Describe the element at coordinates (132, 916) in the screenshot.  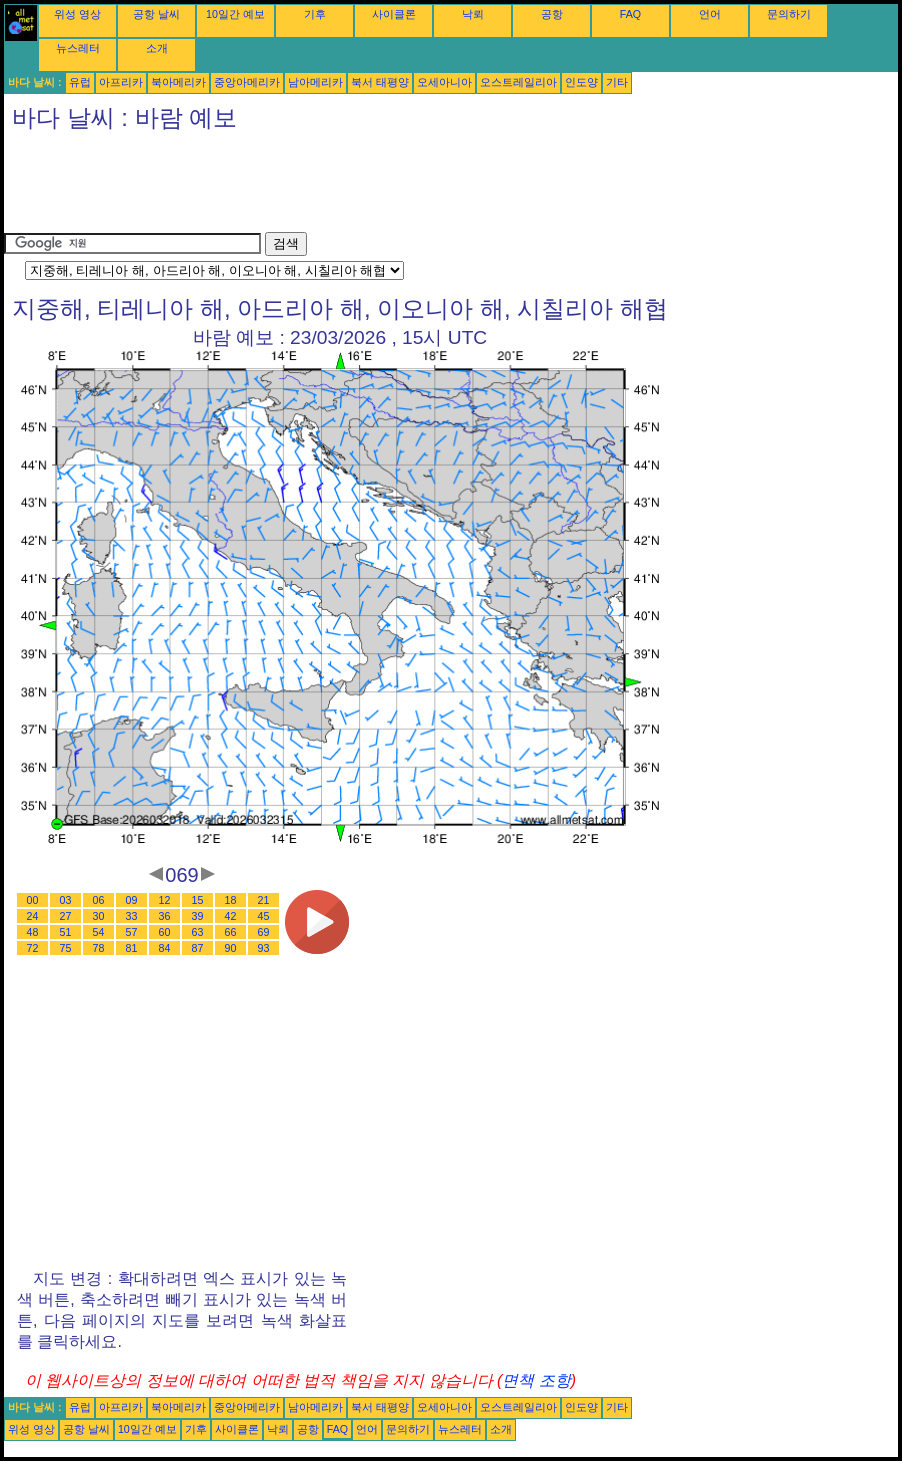
I see `33` at that location.